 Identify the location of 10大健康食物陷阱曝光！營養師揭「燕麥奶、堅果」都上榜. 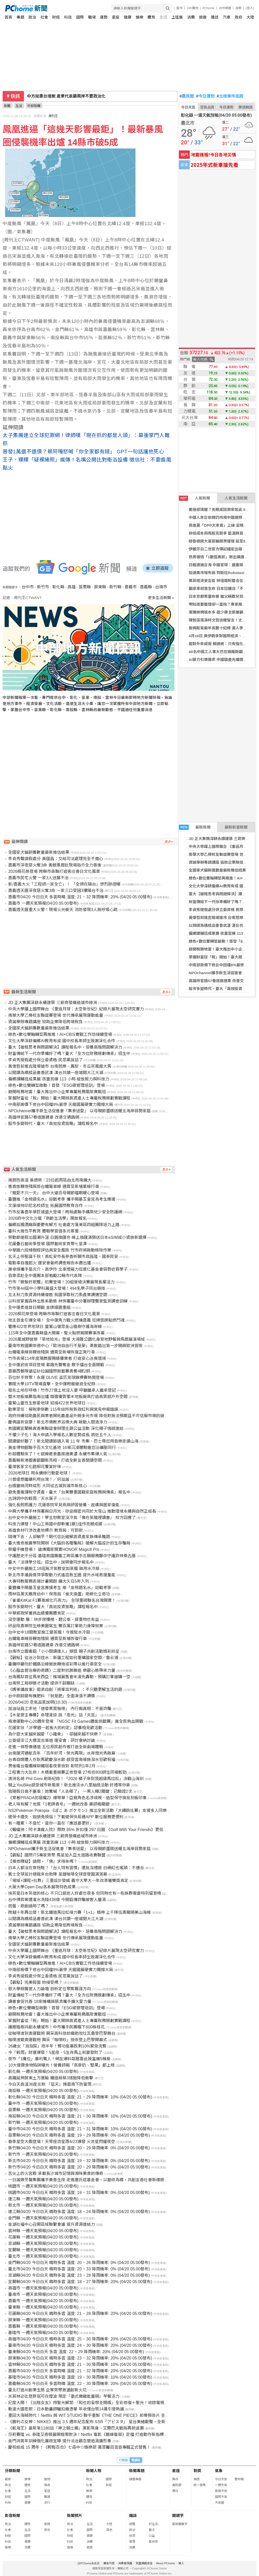
(61, 2065).